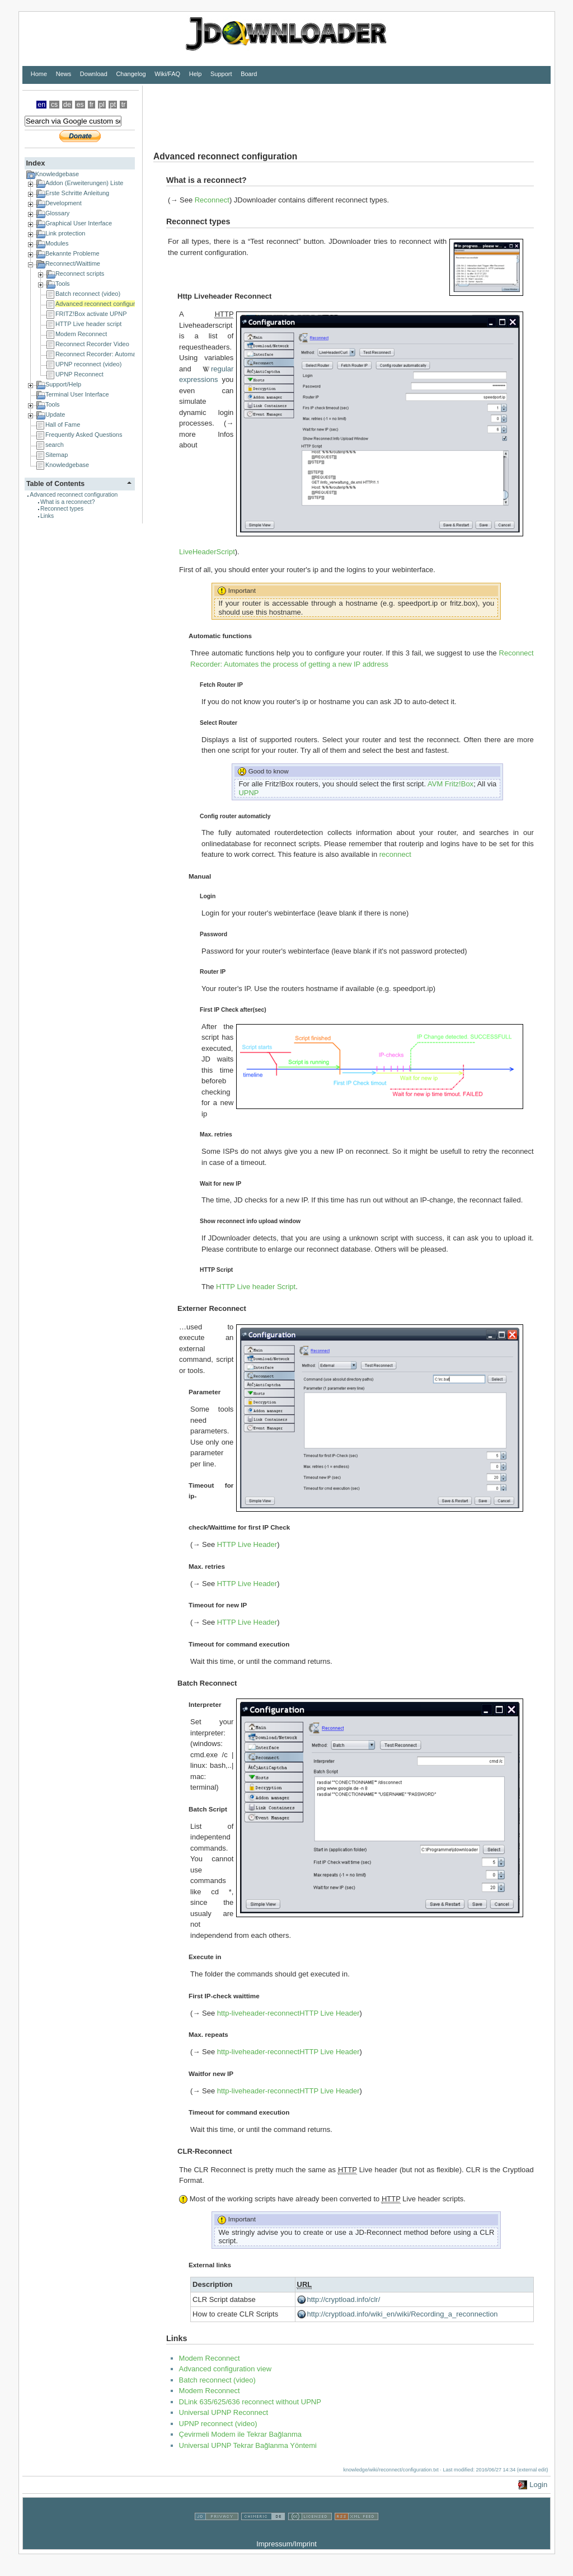 The image size is (573, 2576). I want to click on de, so click(67, 104).